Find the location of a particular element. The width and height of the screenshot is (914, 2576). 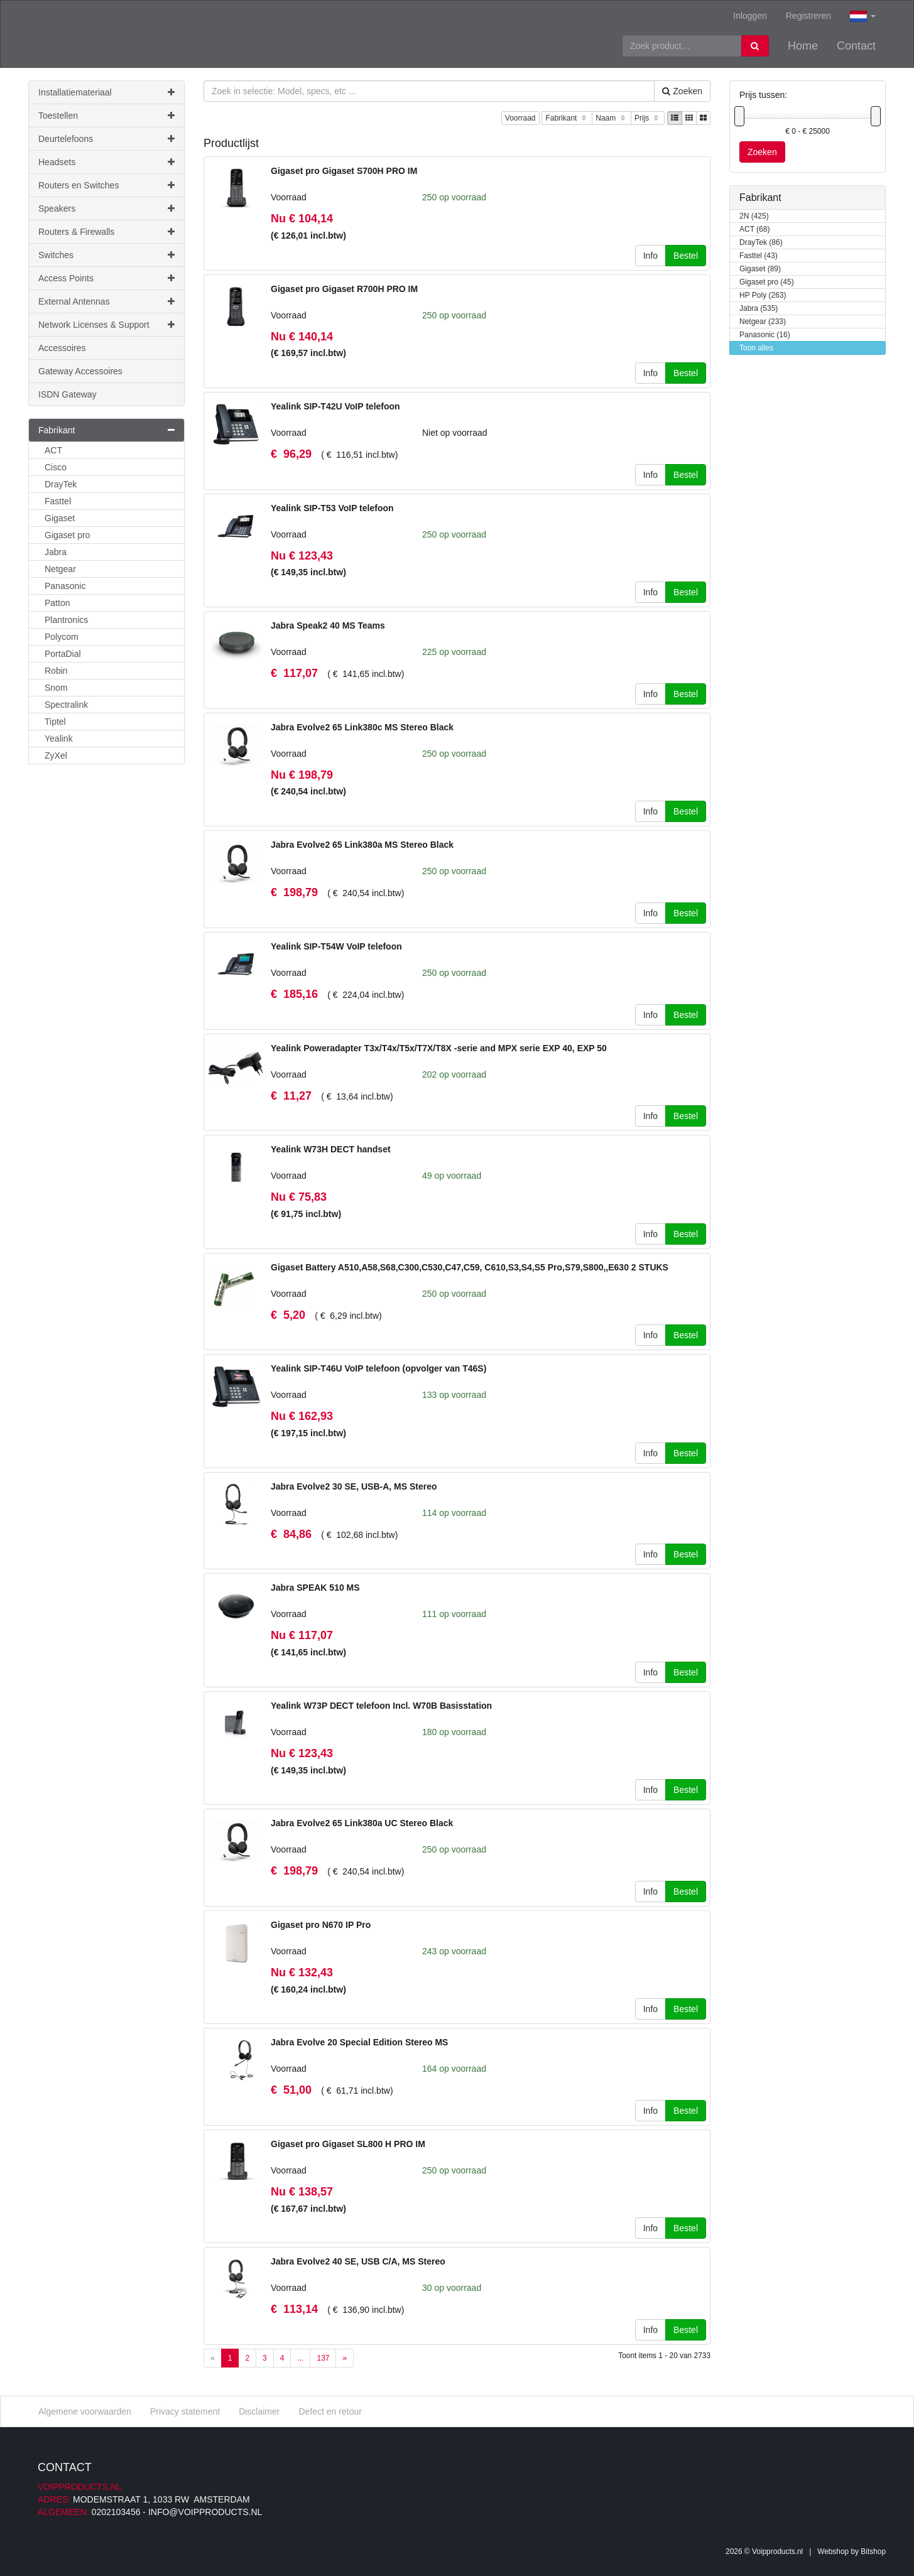

Bitshop is located at coordinates (873, 2551).